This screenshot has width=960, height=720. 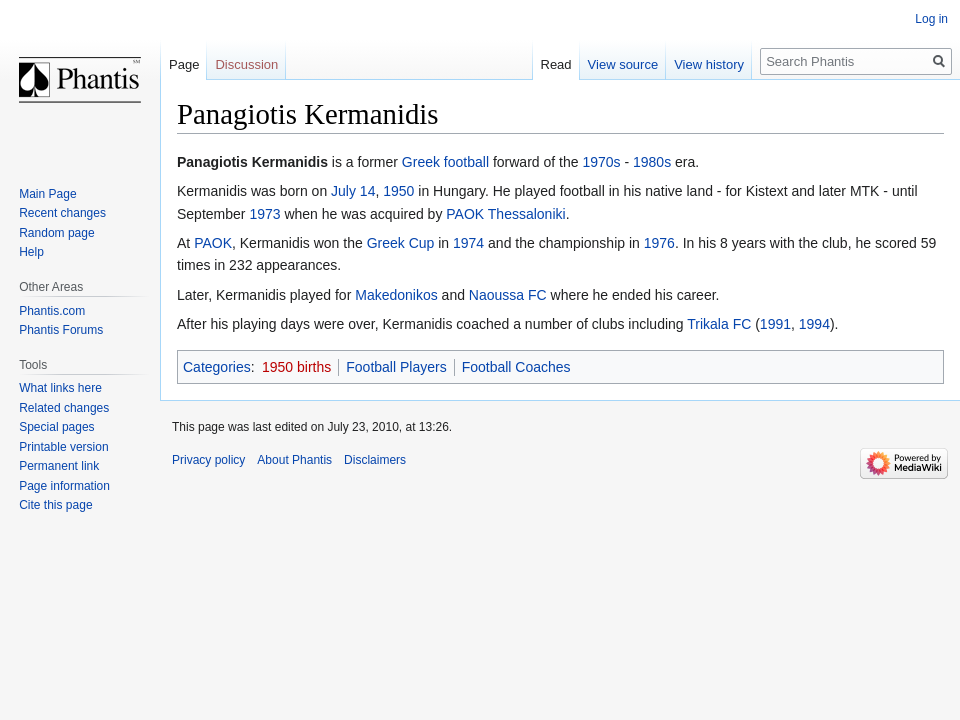 I want to click on Page, so click(x=184, y=64).